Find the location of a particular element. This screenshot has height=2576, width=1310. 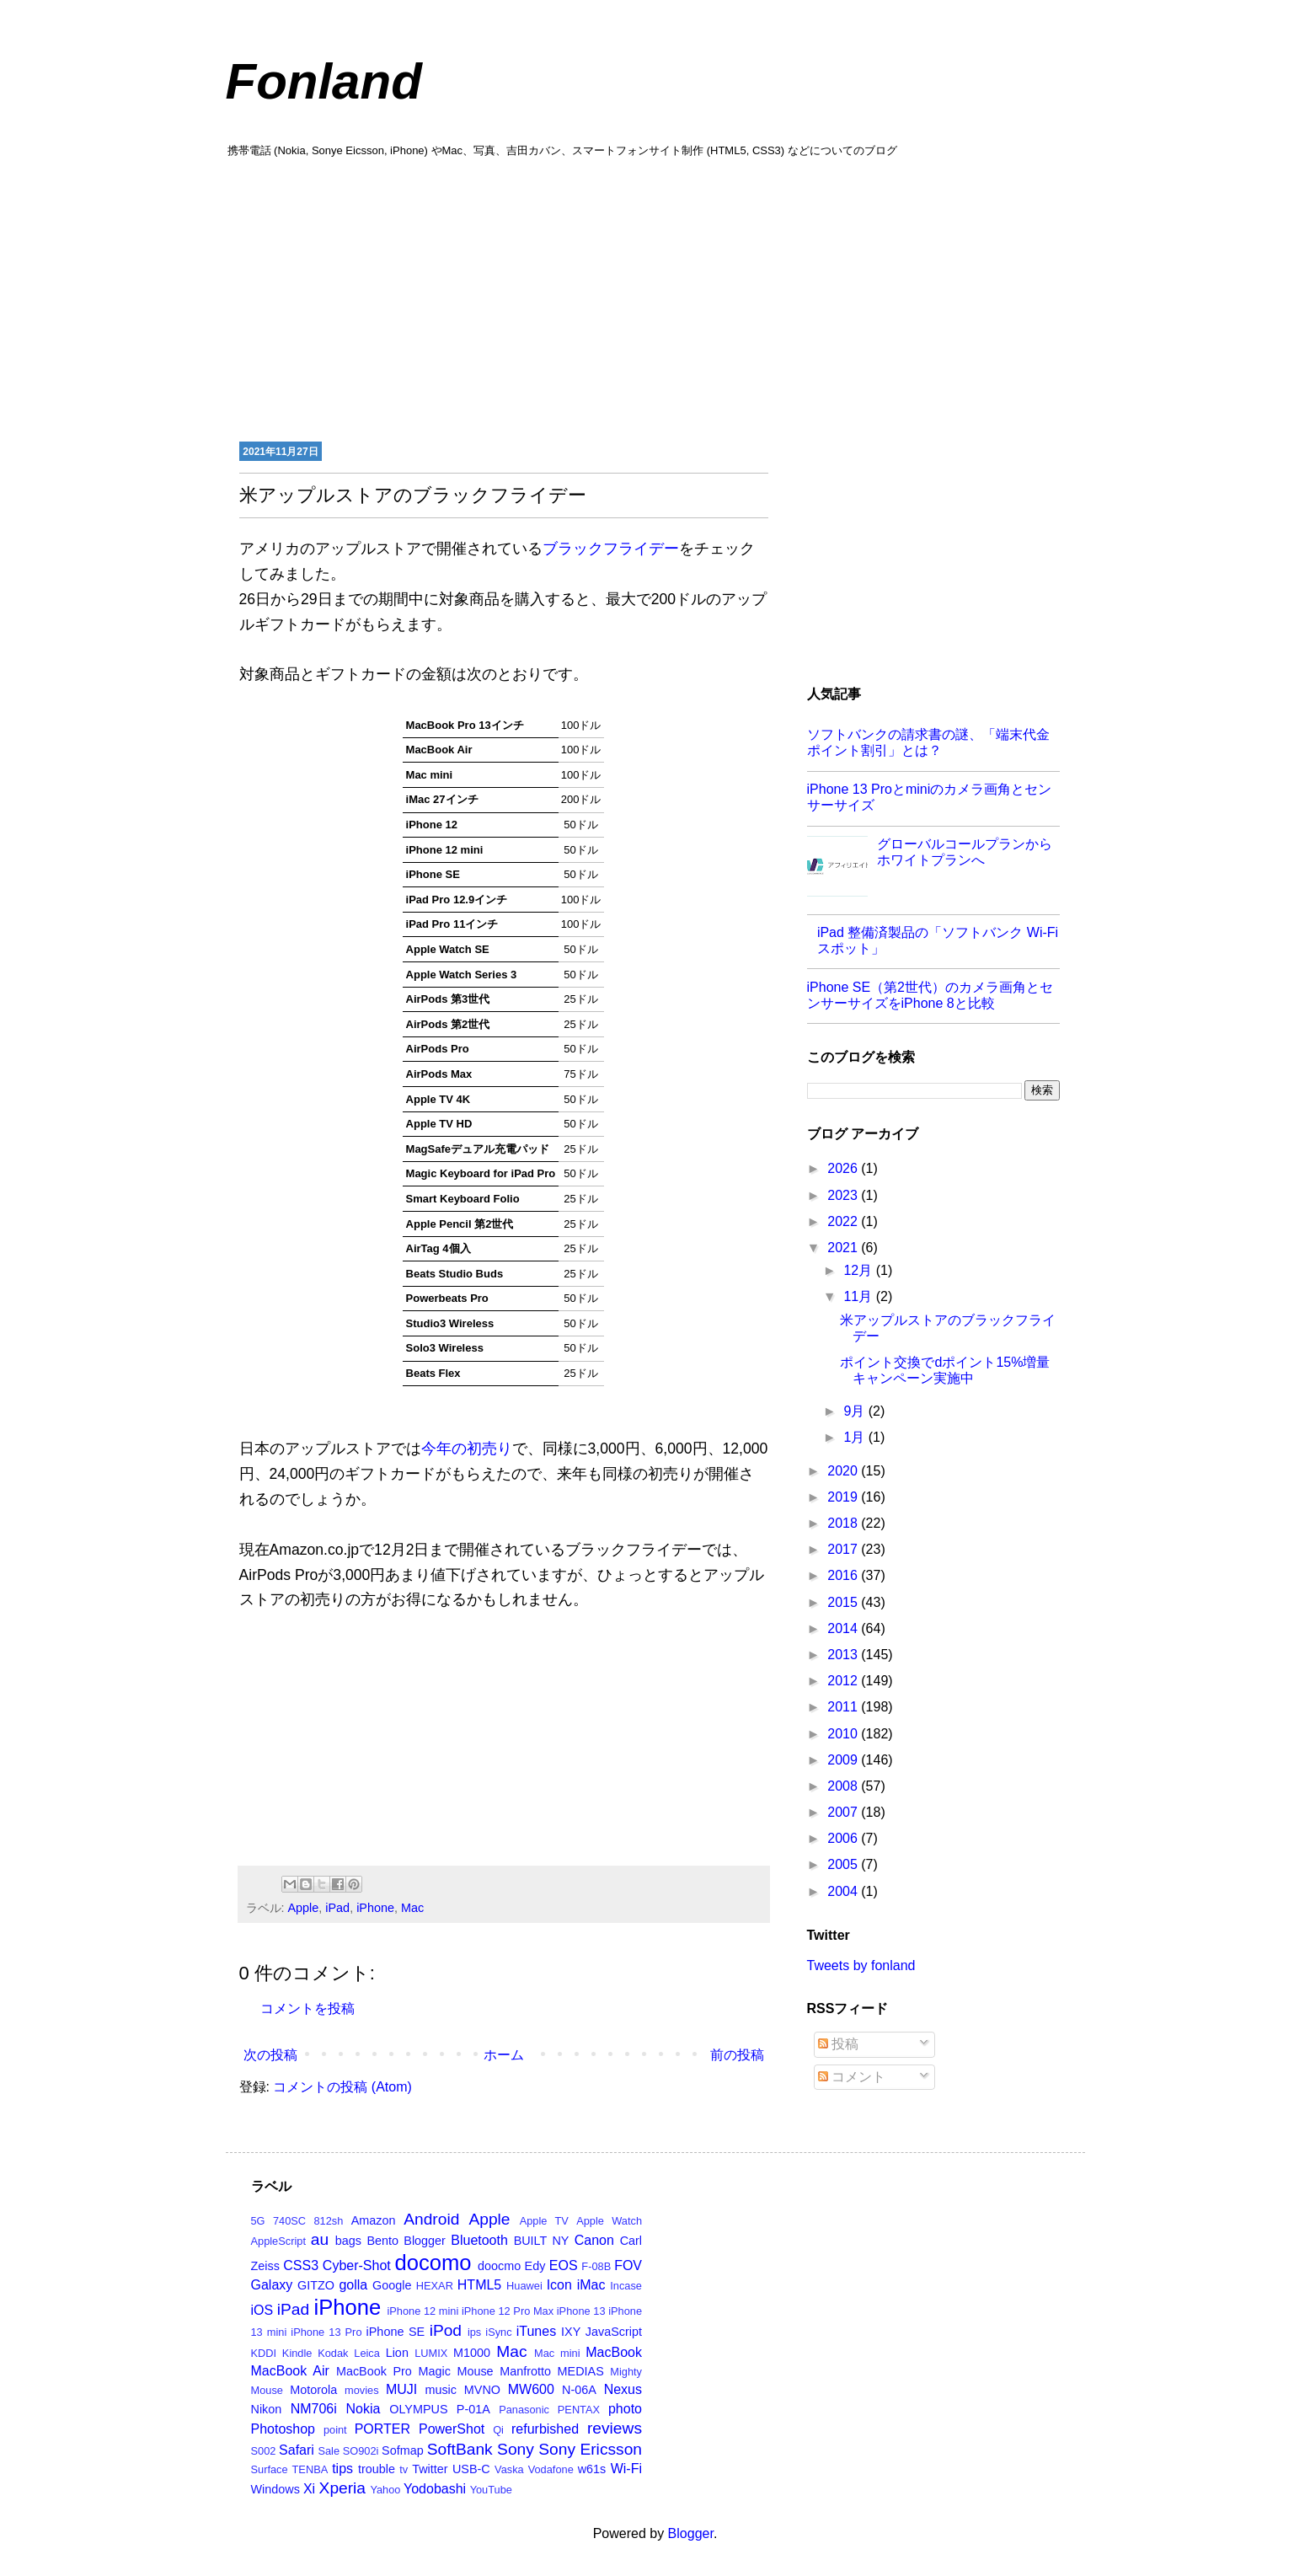

docomo is located at coordinates (433, 2262).